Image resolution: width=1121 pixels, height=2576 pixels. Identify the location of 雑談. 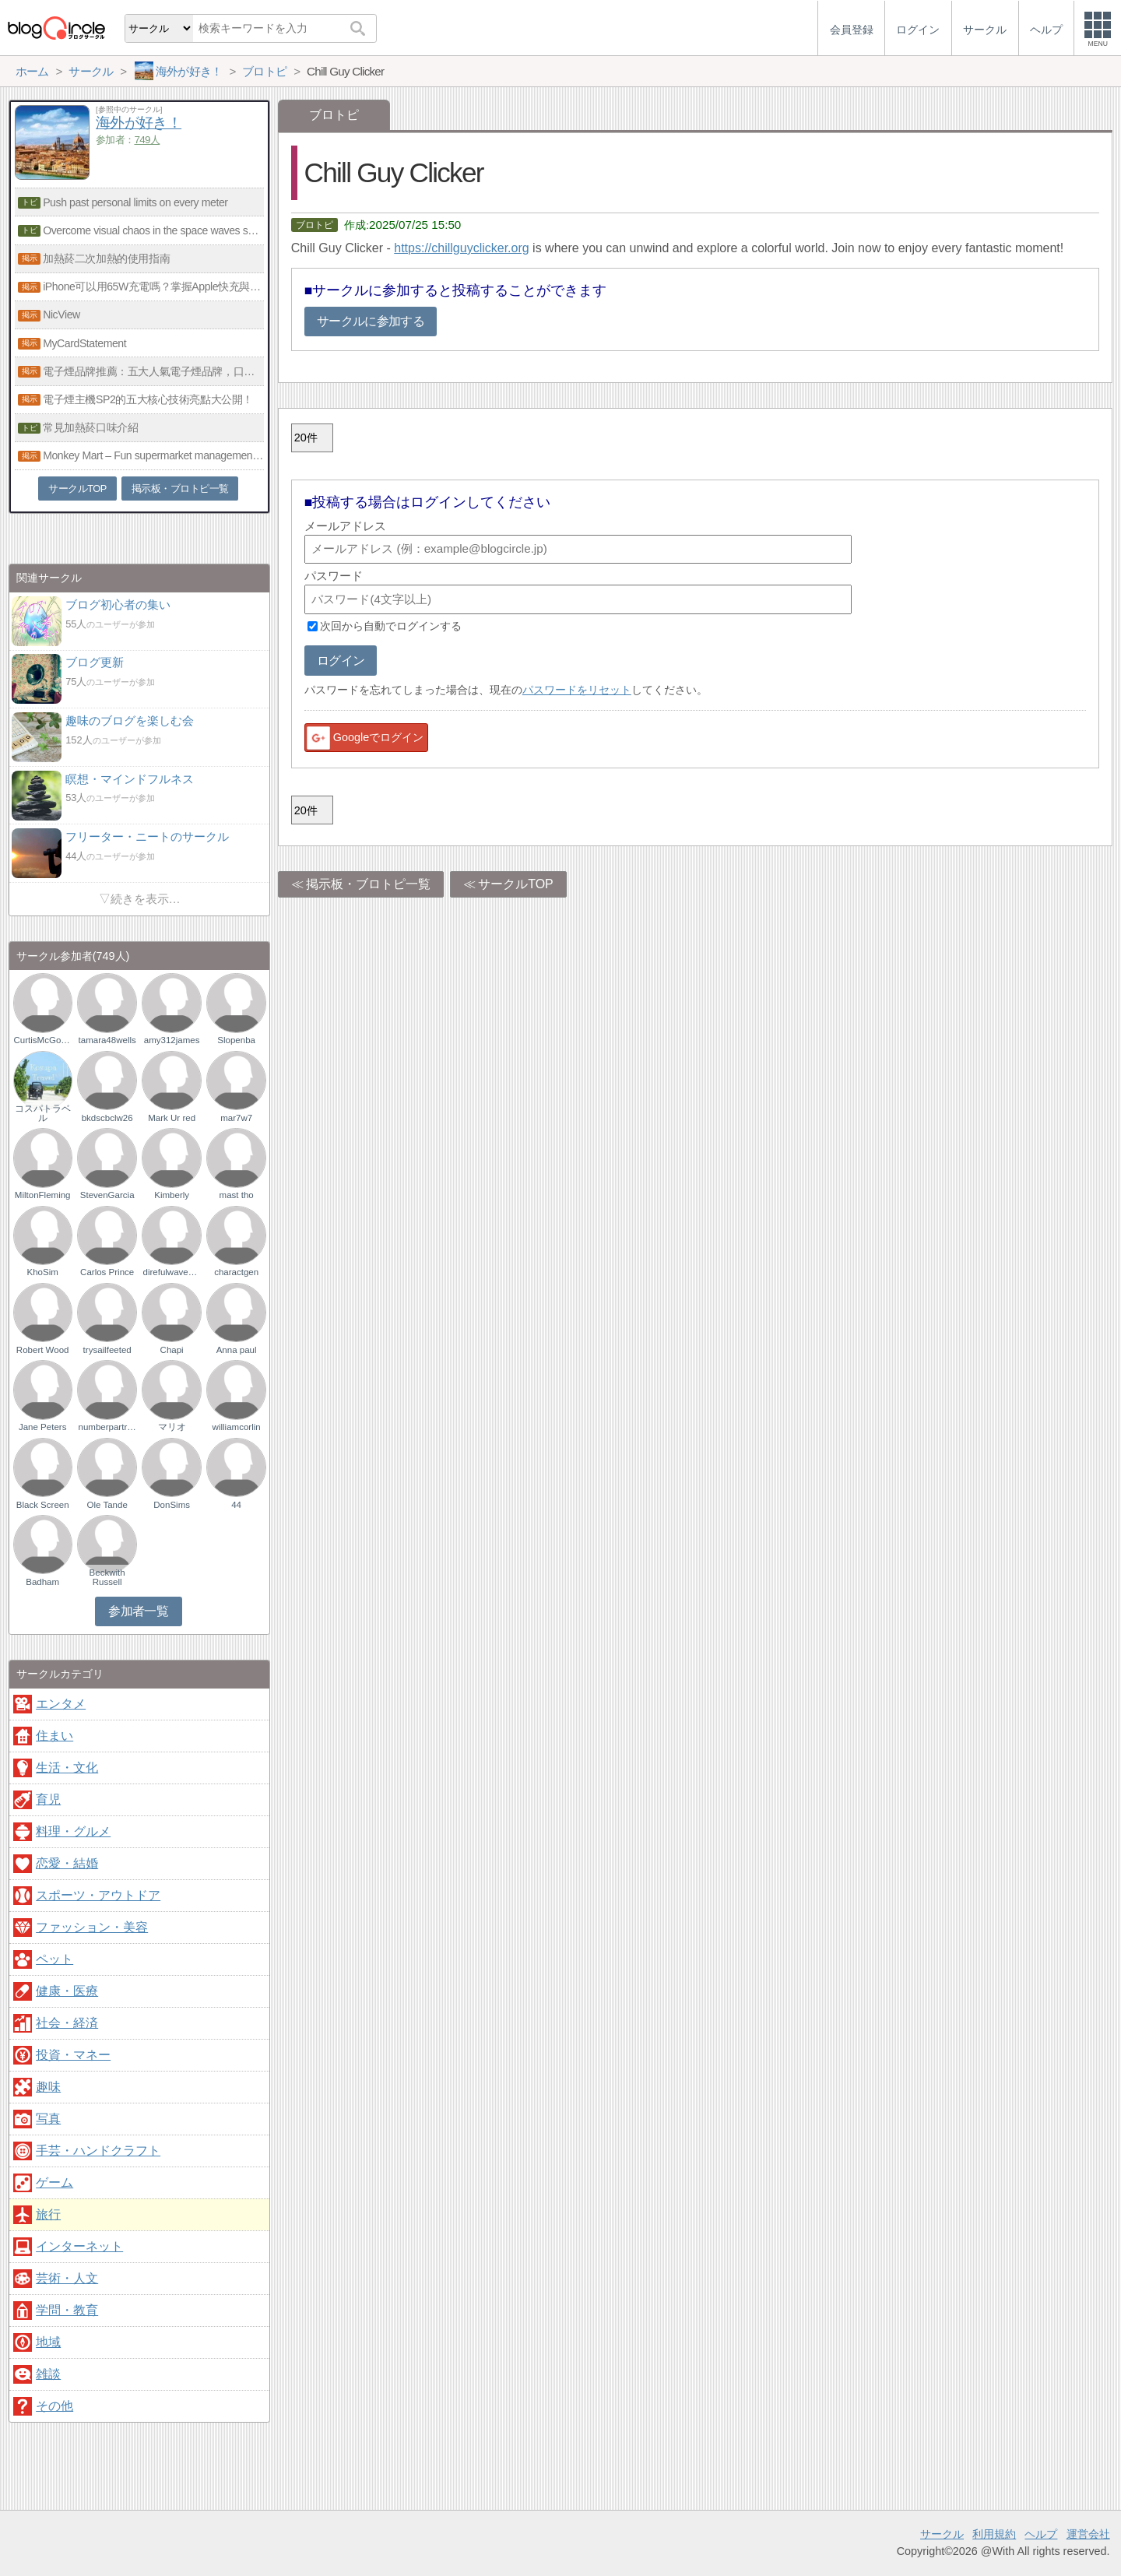
(48, 2374).